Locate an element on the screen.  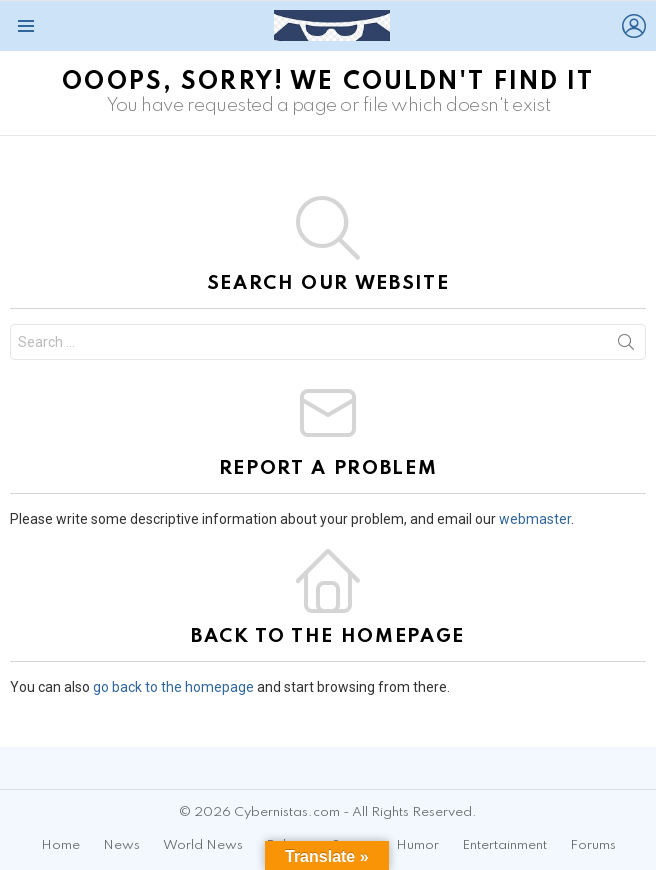
World News is located at coordinates (203, 845).